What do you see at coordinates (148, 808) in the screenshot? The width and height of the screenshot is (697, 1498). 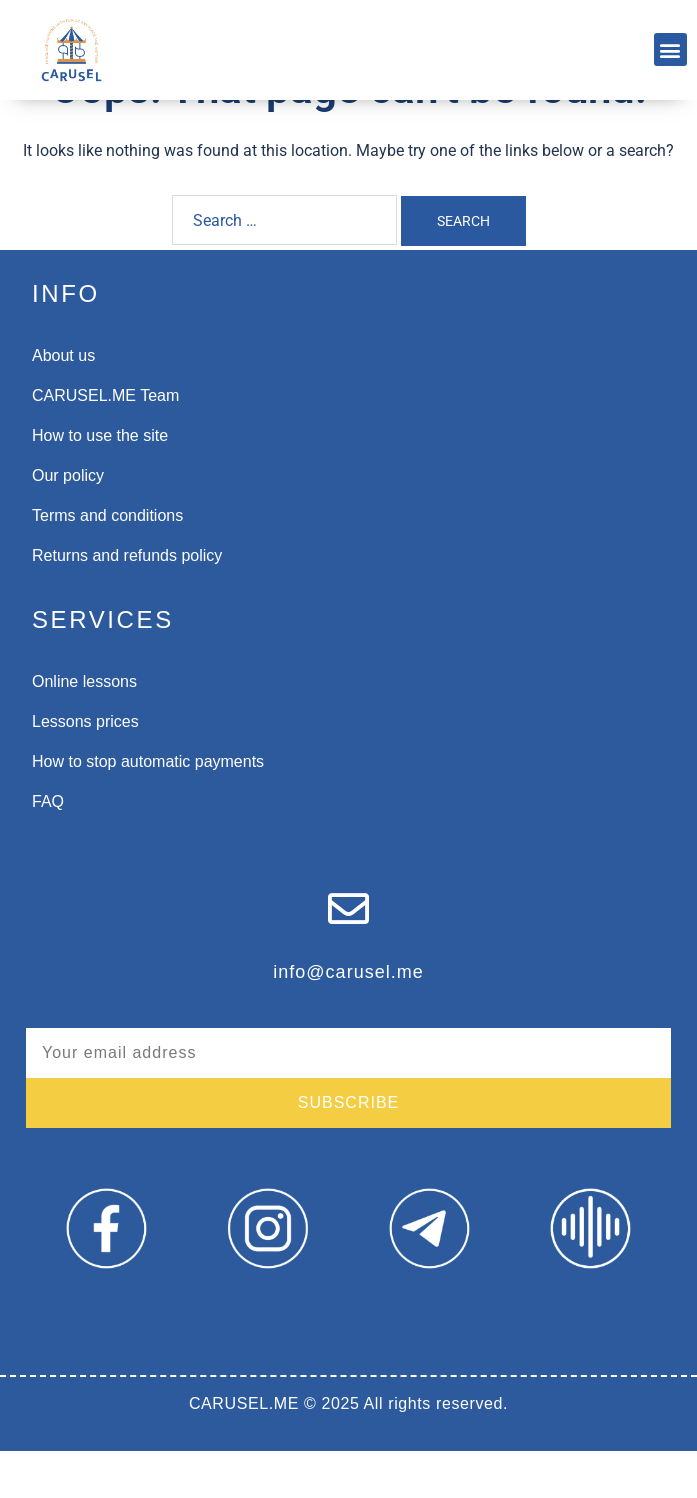 I see `How to stop automatic payments` at bounding box center [148, 808].